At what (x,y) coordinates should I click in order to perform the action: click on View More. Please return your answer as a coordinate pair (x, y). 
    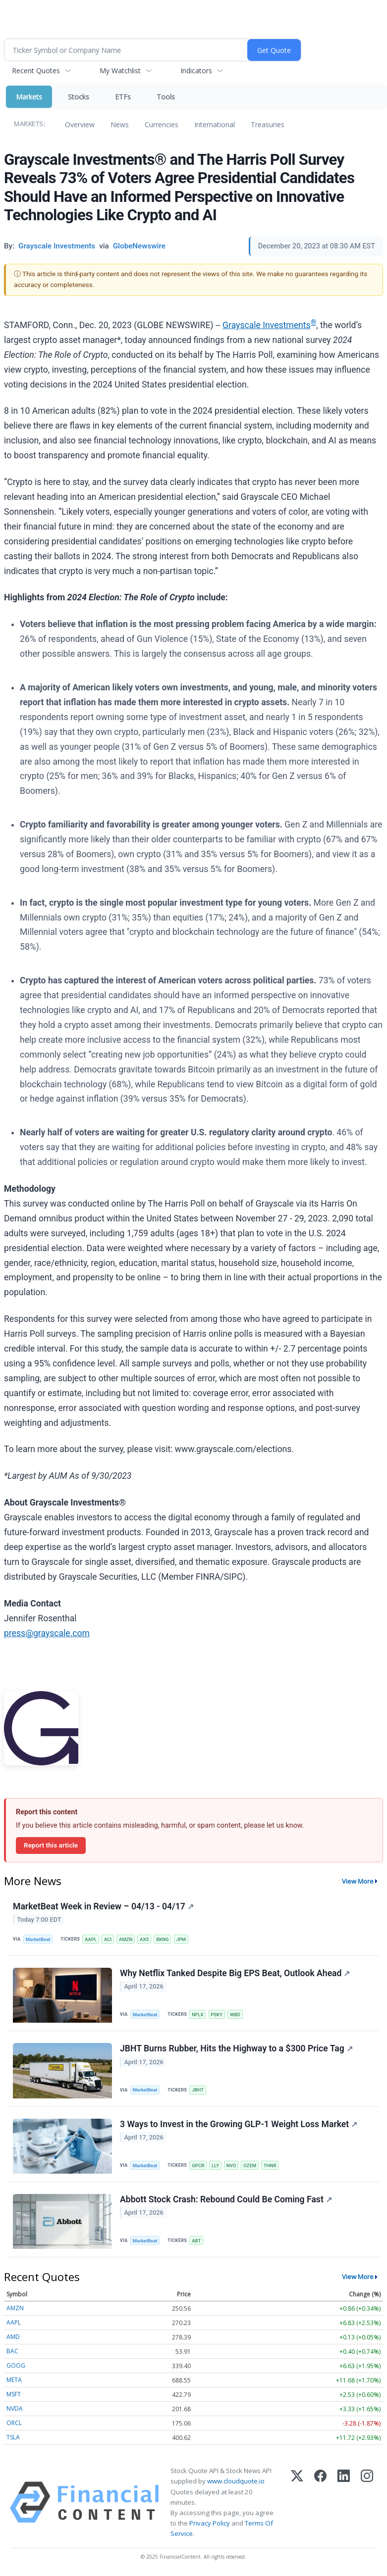
    Looking at the image, I should click on (358, 1881).